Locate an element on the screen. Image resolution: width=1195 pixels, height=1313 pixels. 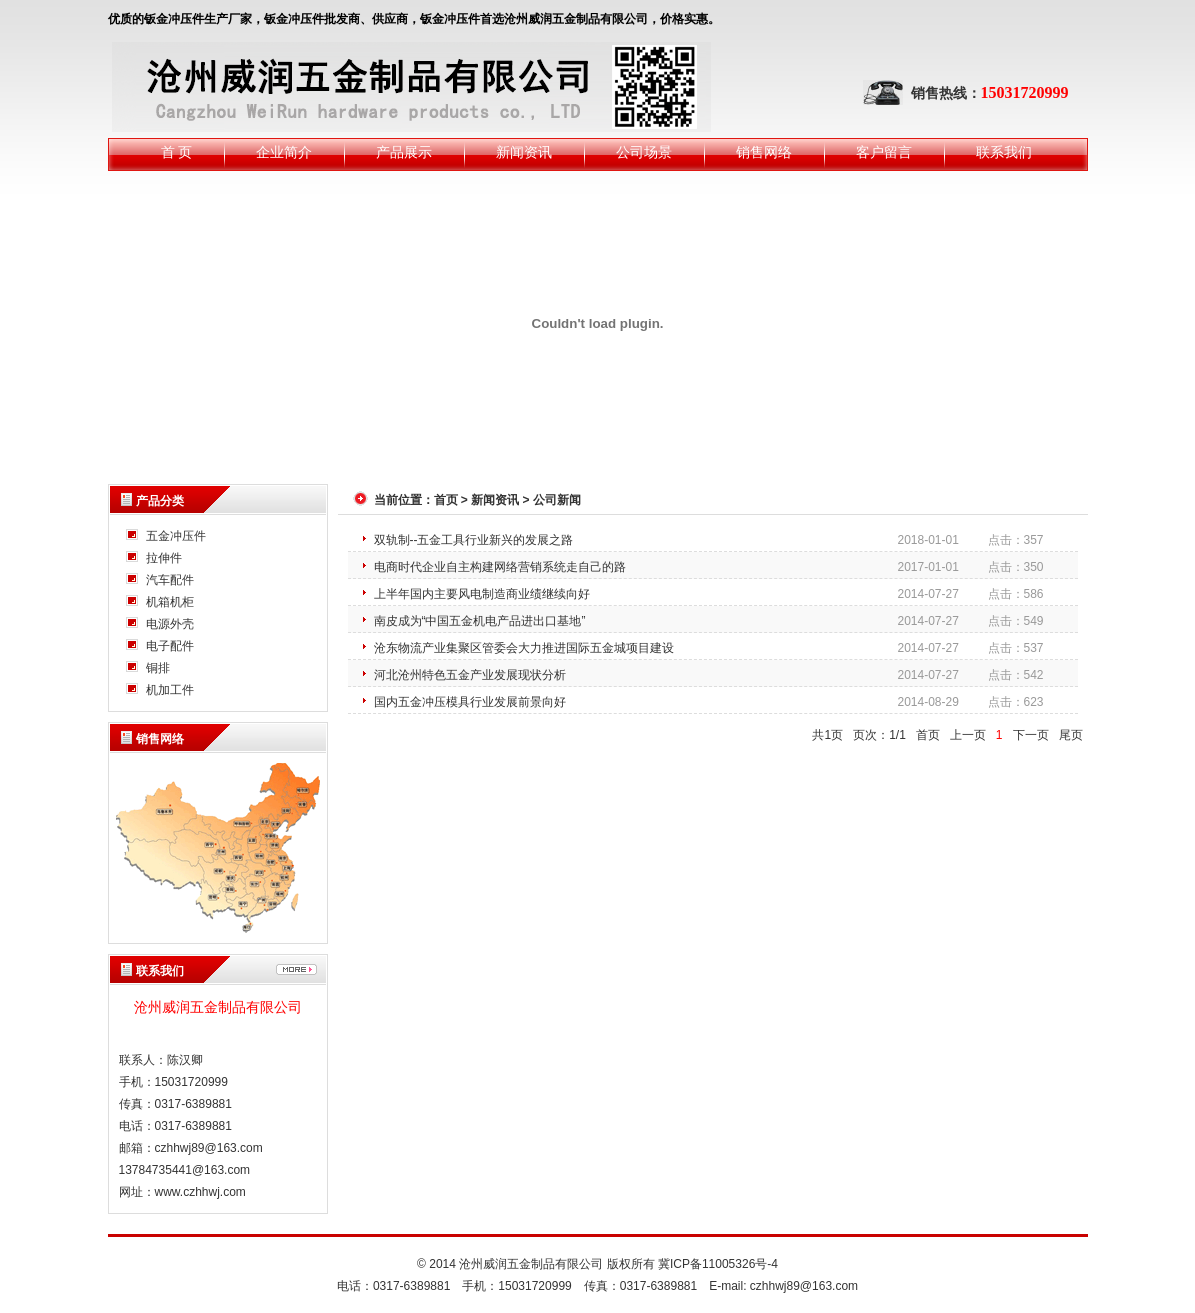
销售网络 is located at coordinates (764, 152).